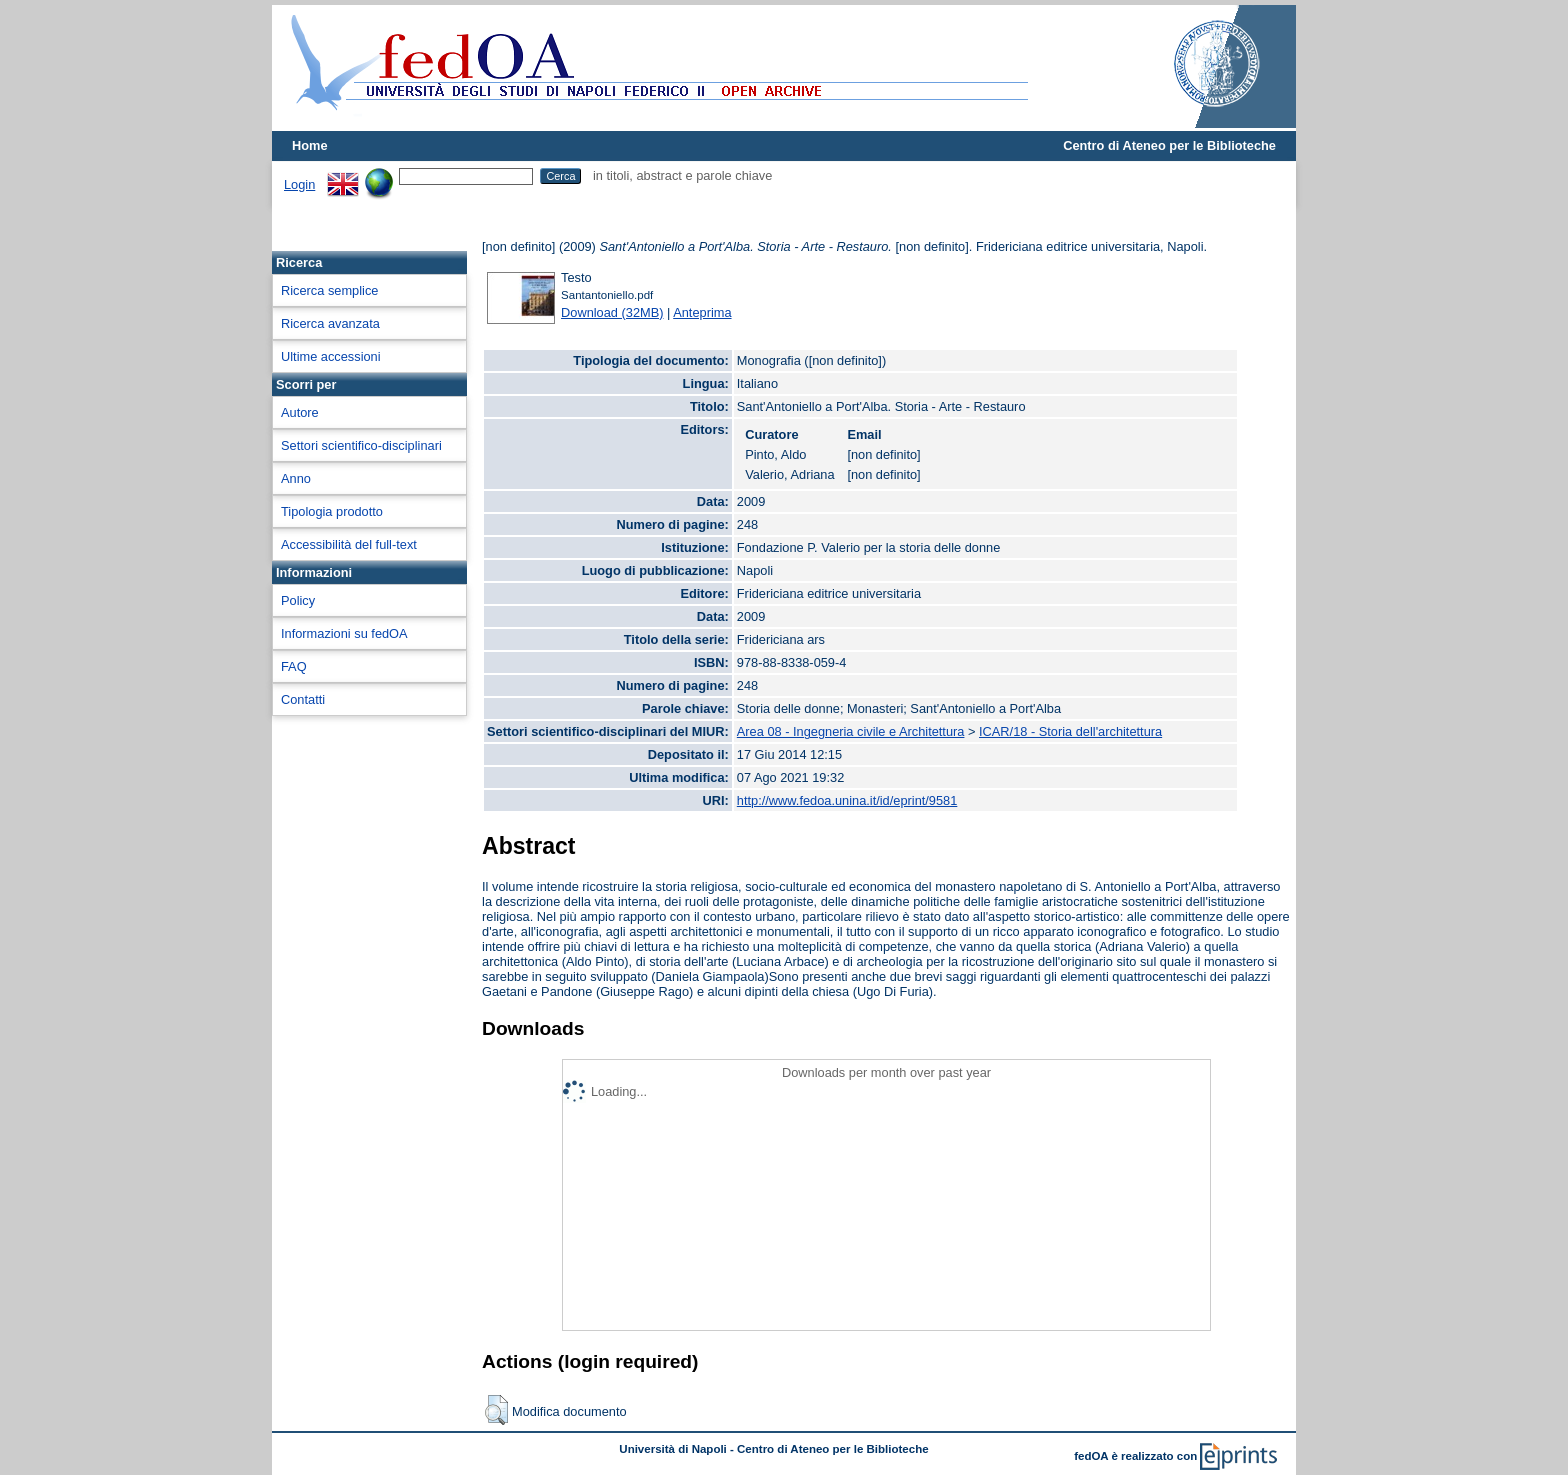 This screenshot has height=1475, width=1568. Describe the element at coordinates (349, 544) in the screenshot. I see `Accessibilità del full-text` at that location.